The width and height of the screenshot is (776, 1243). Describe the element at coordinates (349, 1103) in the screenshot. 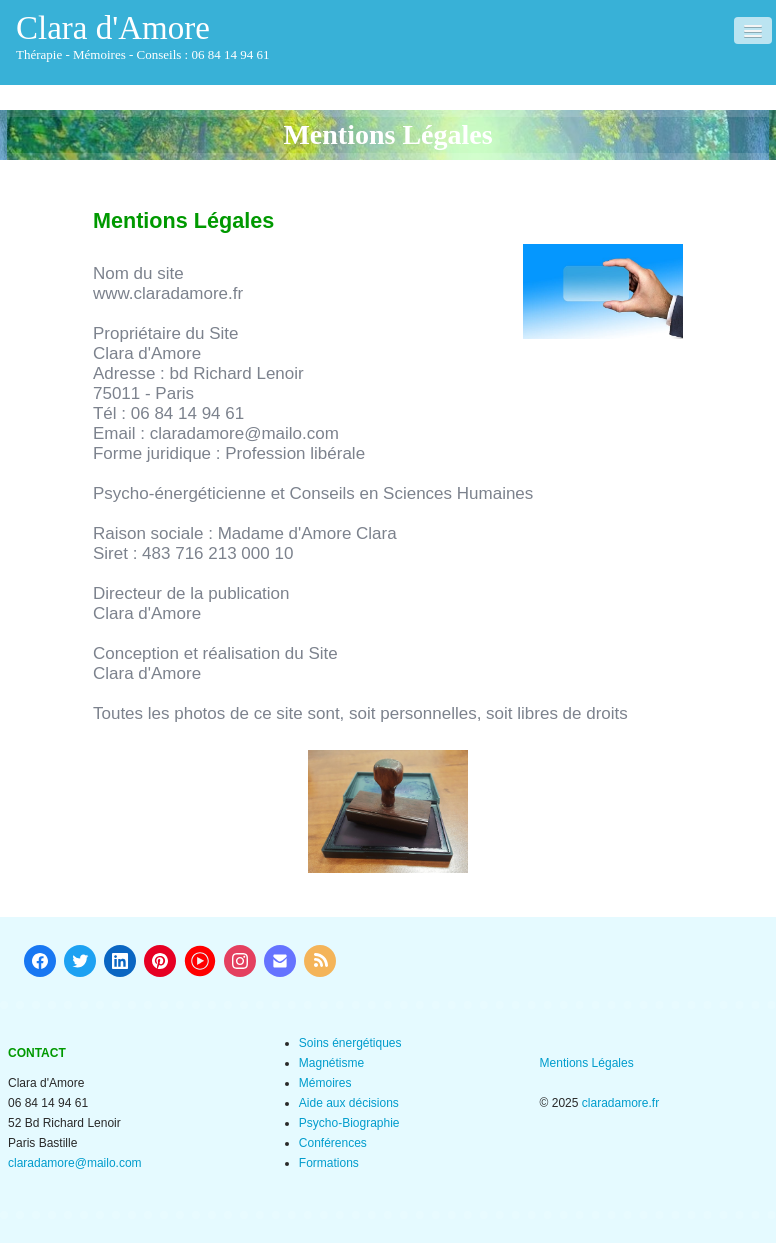

I see `Aide aux décisions` at that location.